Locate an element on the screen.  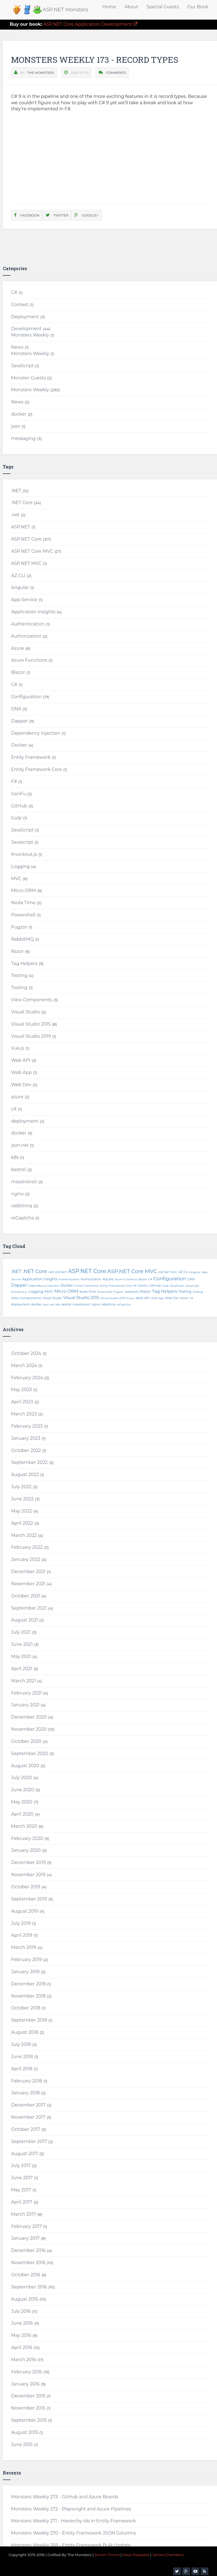
December 2020 is located at coordinates (29, 1717).